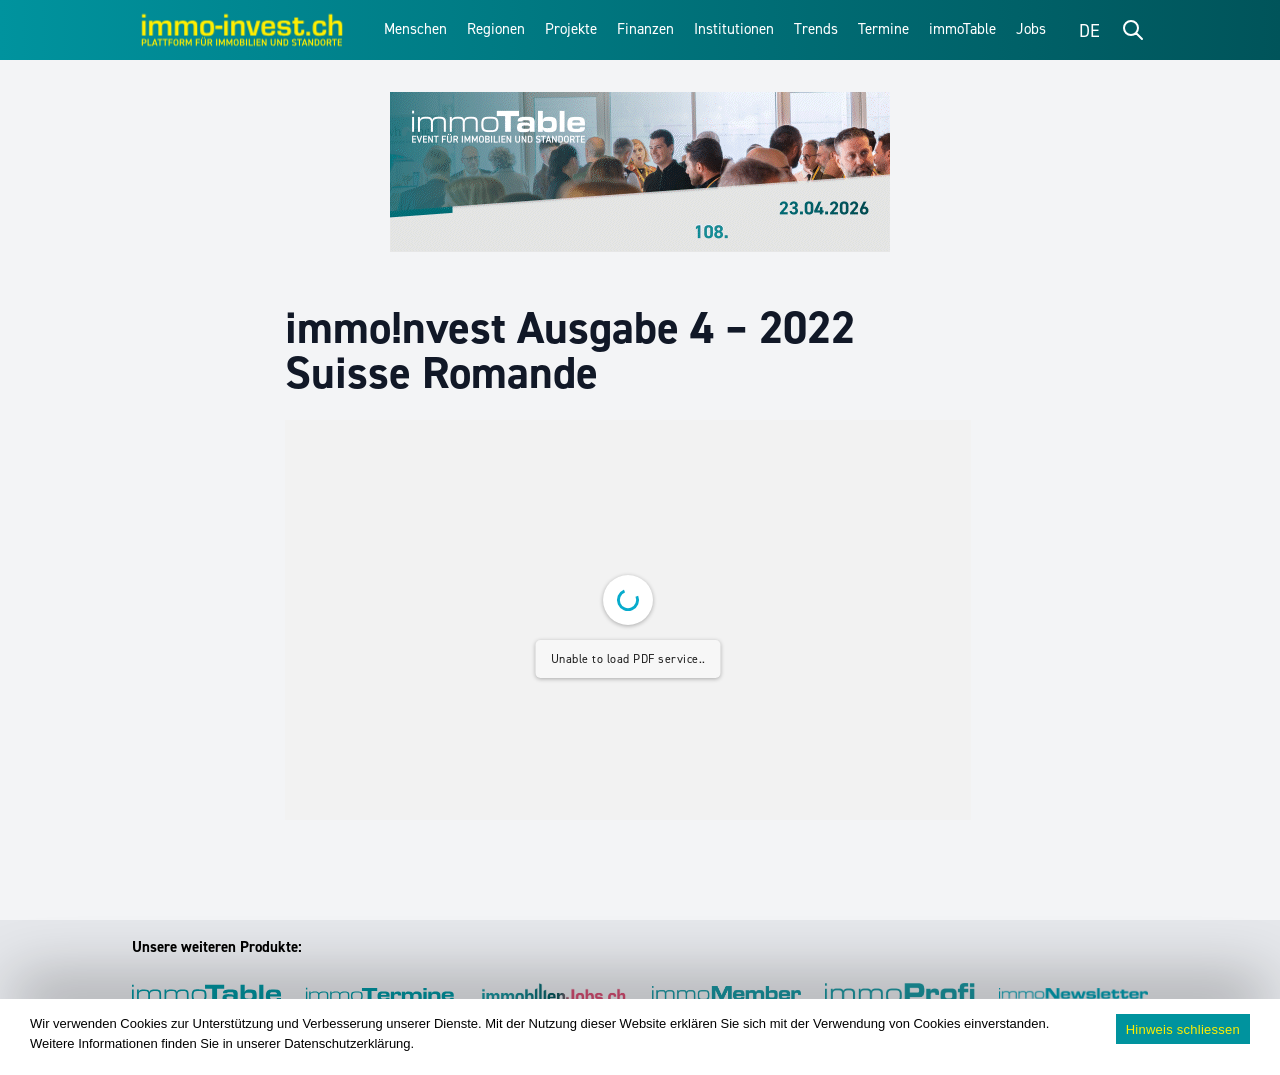  Describe the element at coordinates (496, 29) in the screenshot. I see `Regionen` at that location.